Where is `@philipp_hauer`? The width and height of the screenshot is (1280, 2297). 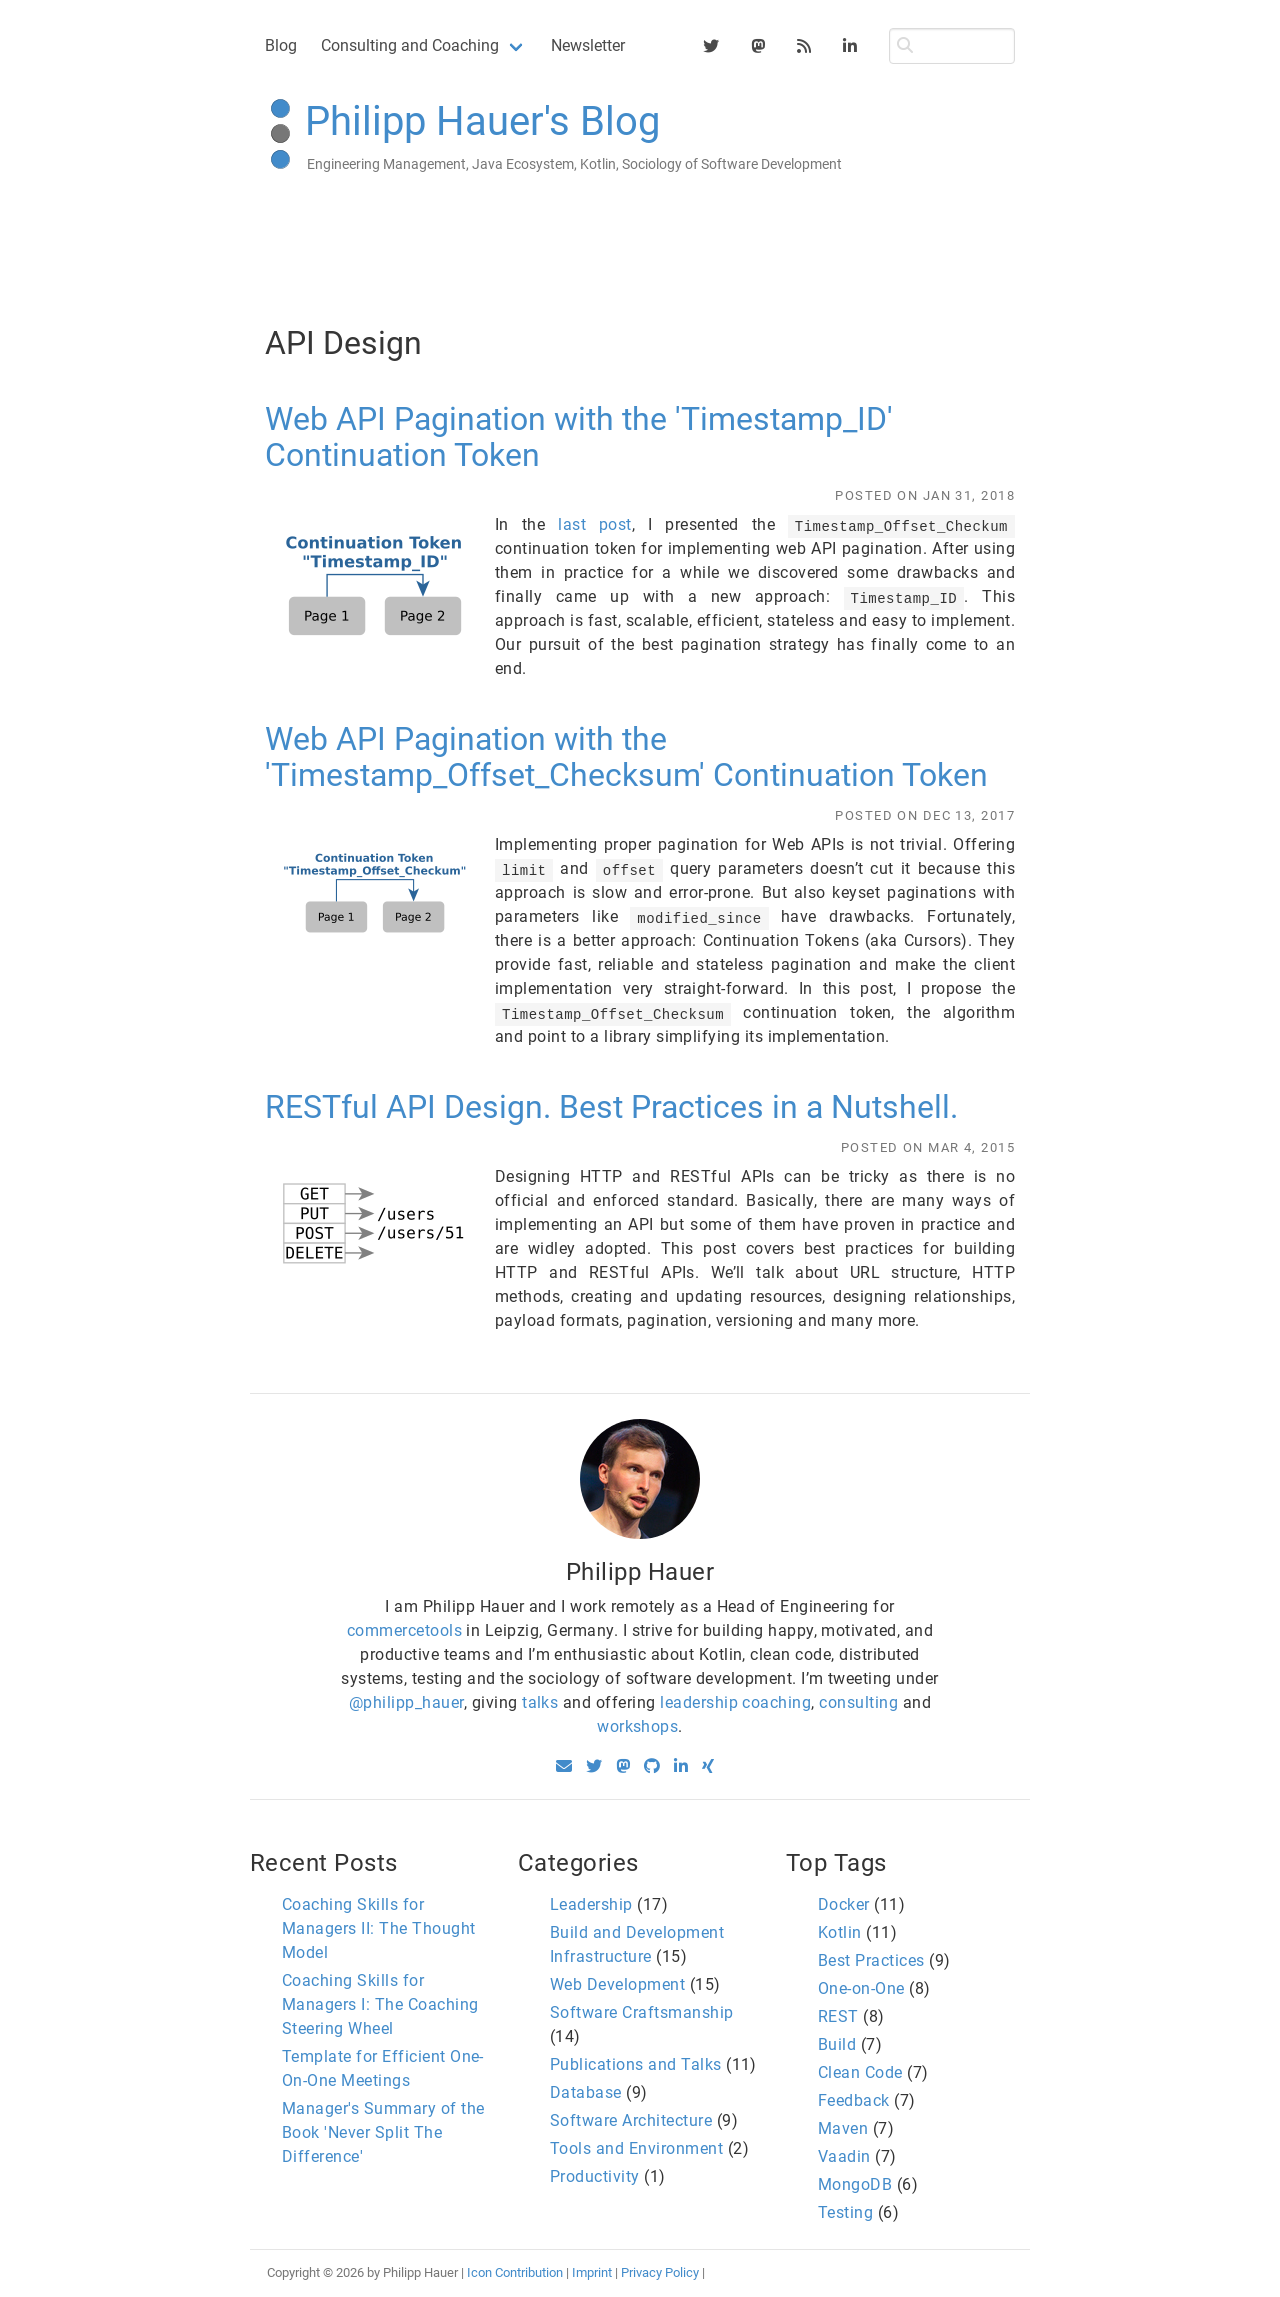
@philipp_hauer is located at coordinates (406, 1702).